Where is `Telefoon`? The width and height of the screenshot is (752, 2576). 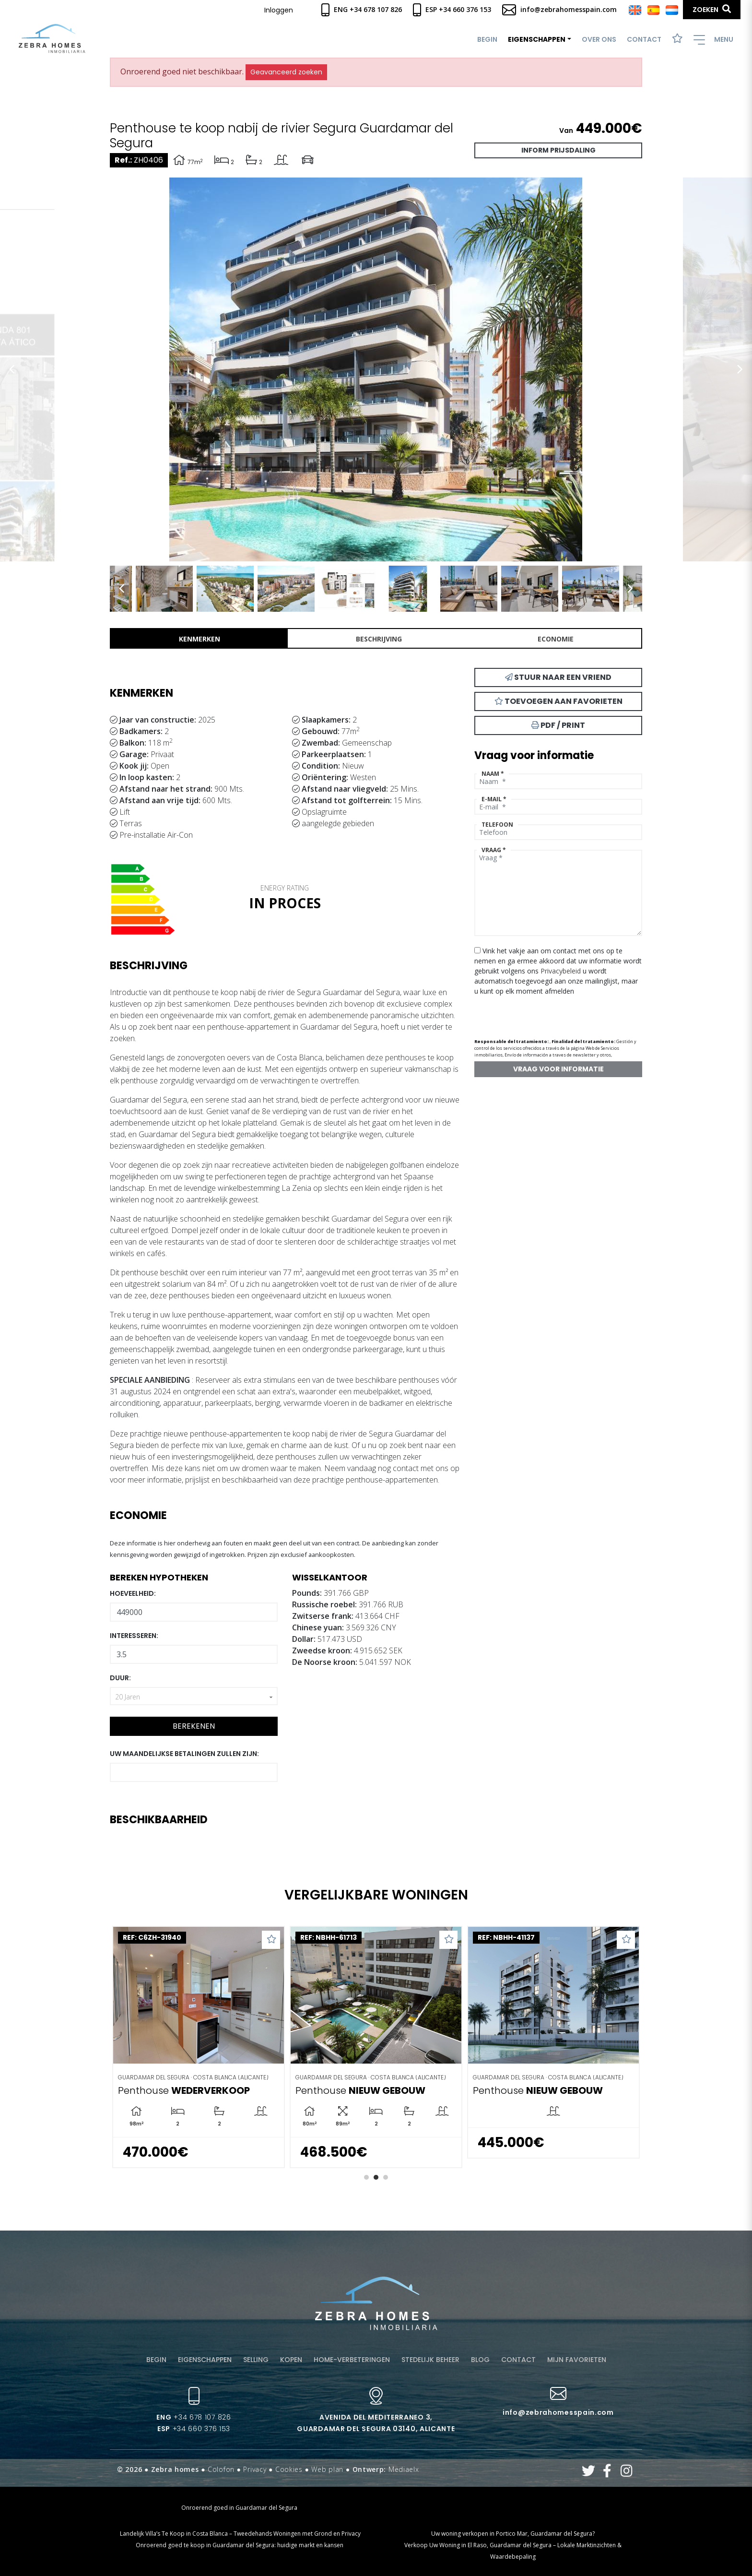 Telefoon is located at coordinates (497, 824).